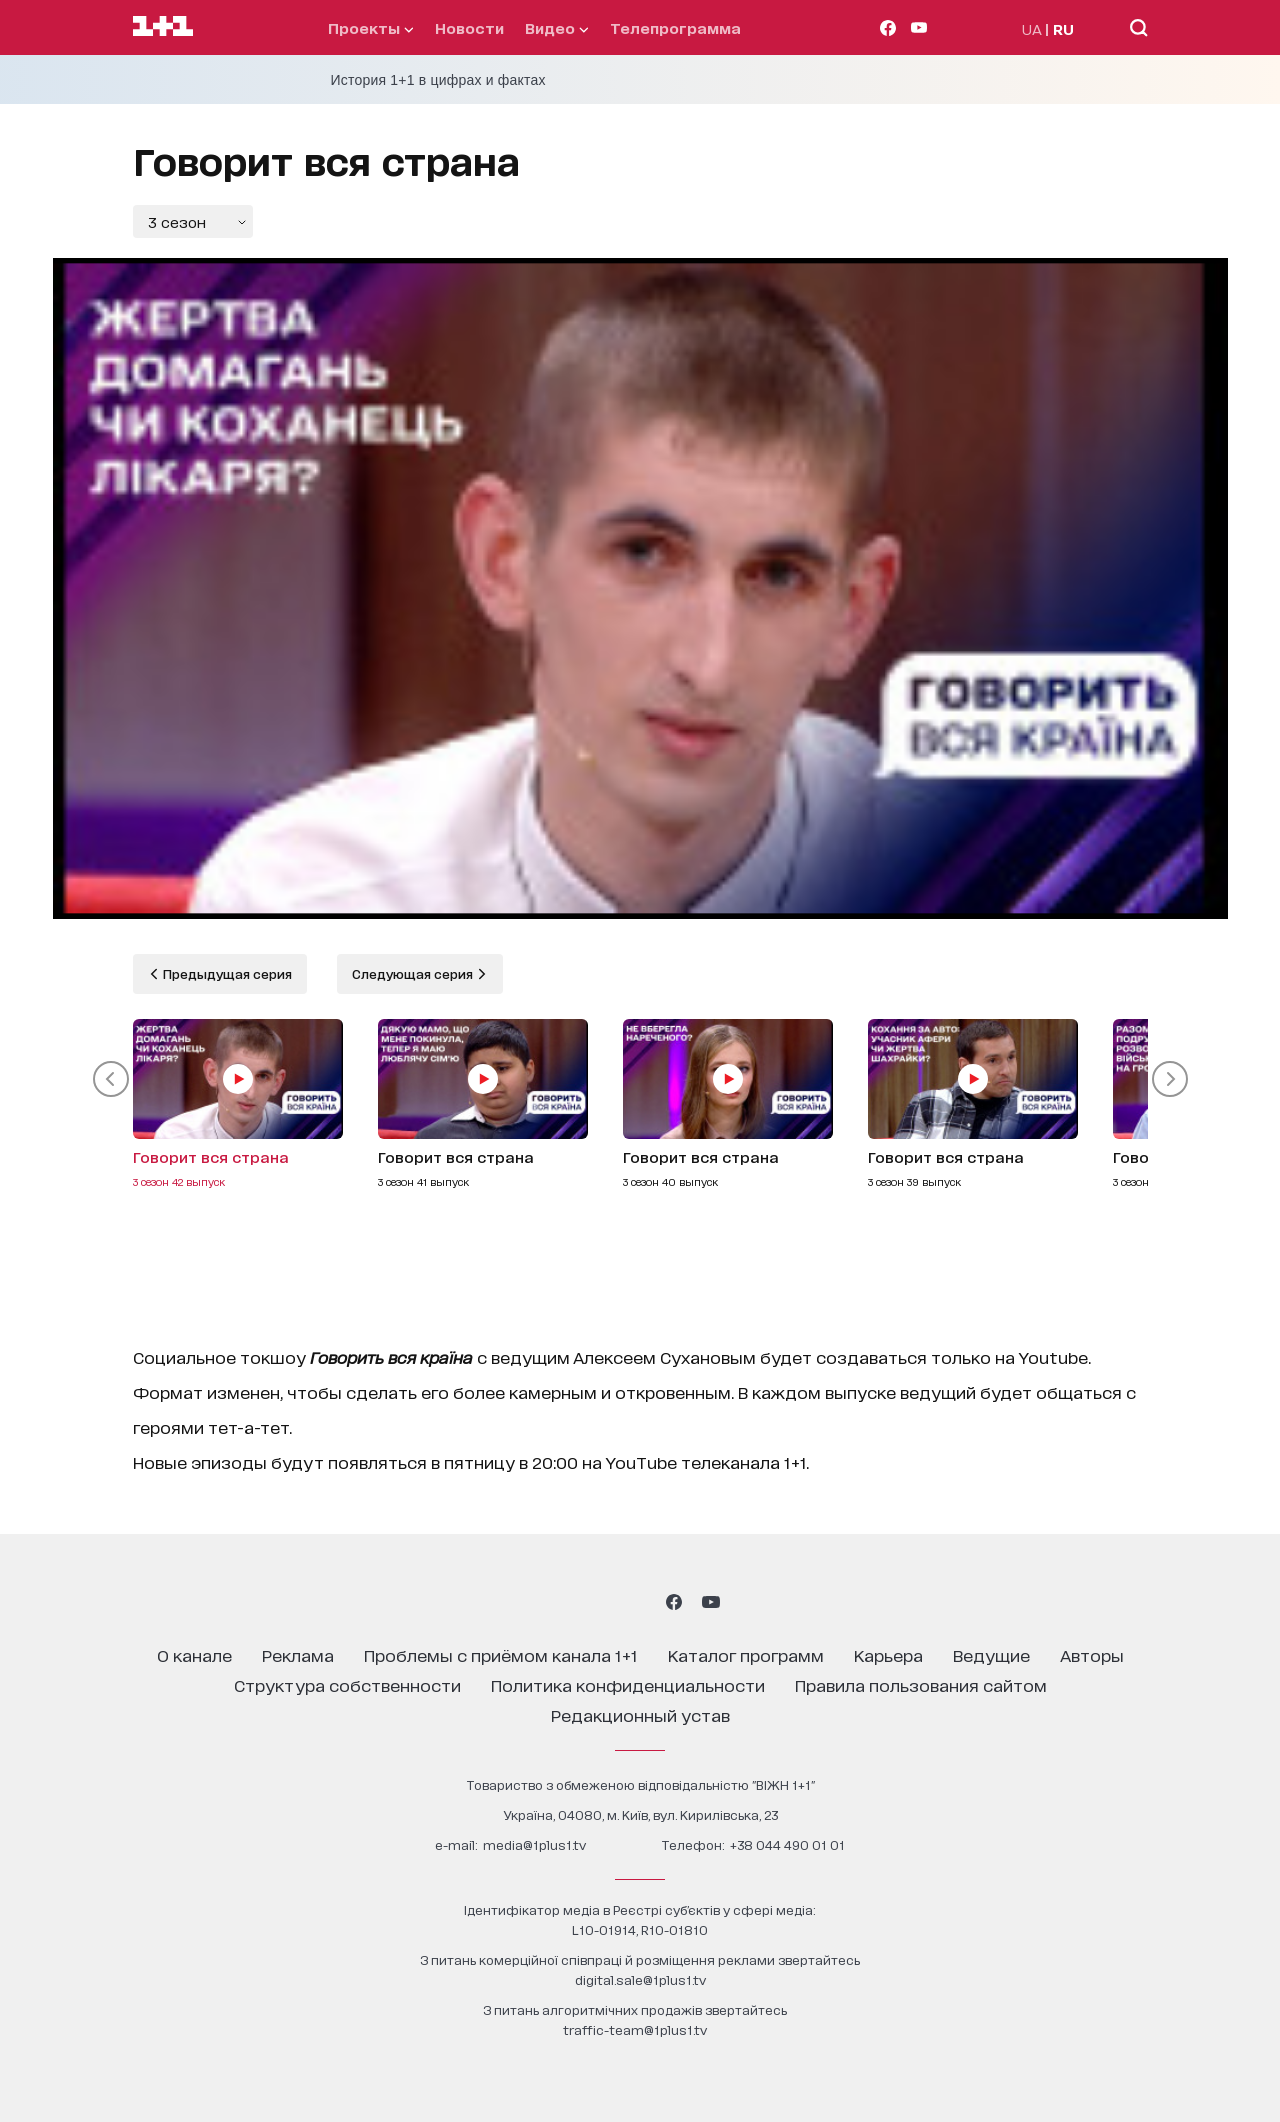 This screenshot has width=1280, height=2122. What do you see at coordinates (347, 1684) in the screenshot?
I see `структура собственности` at bounding box center [347, 1684].